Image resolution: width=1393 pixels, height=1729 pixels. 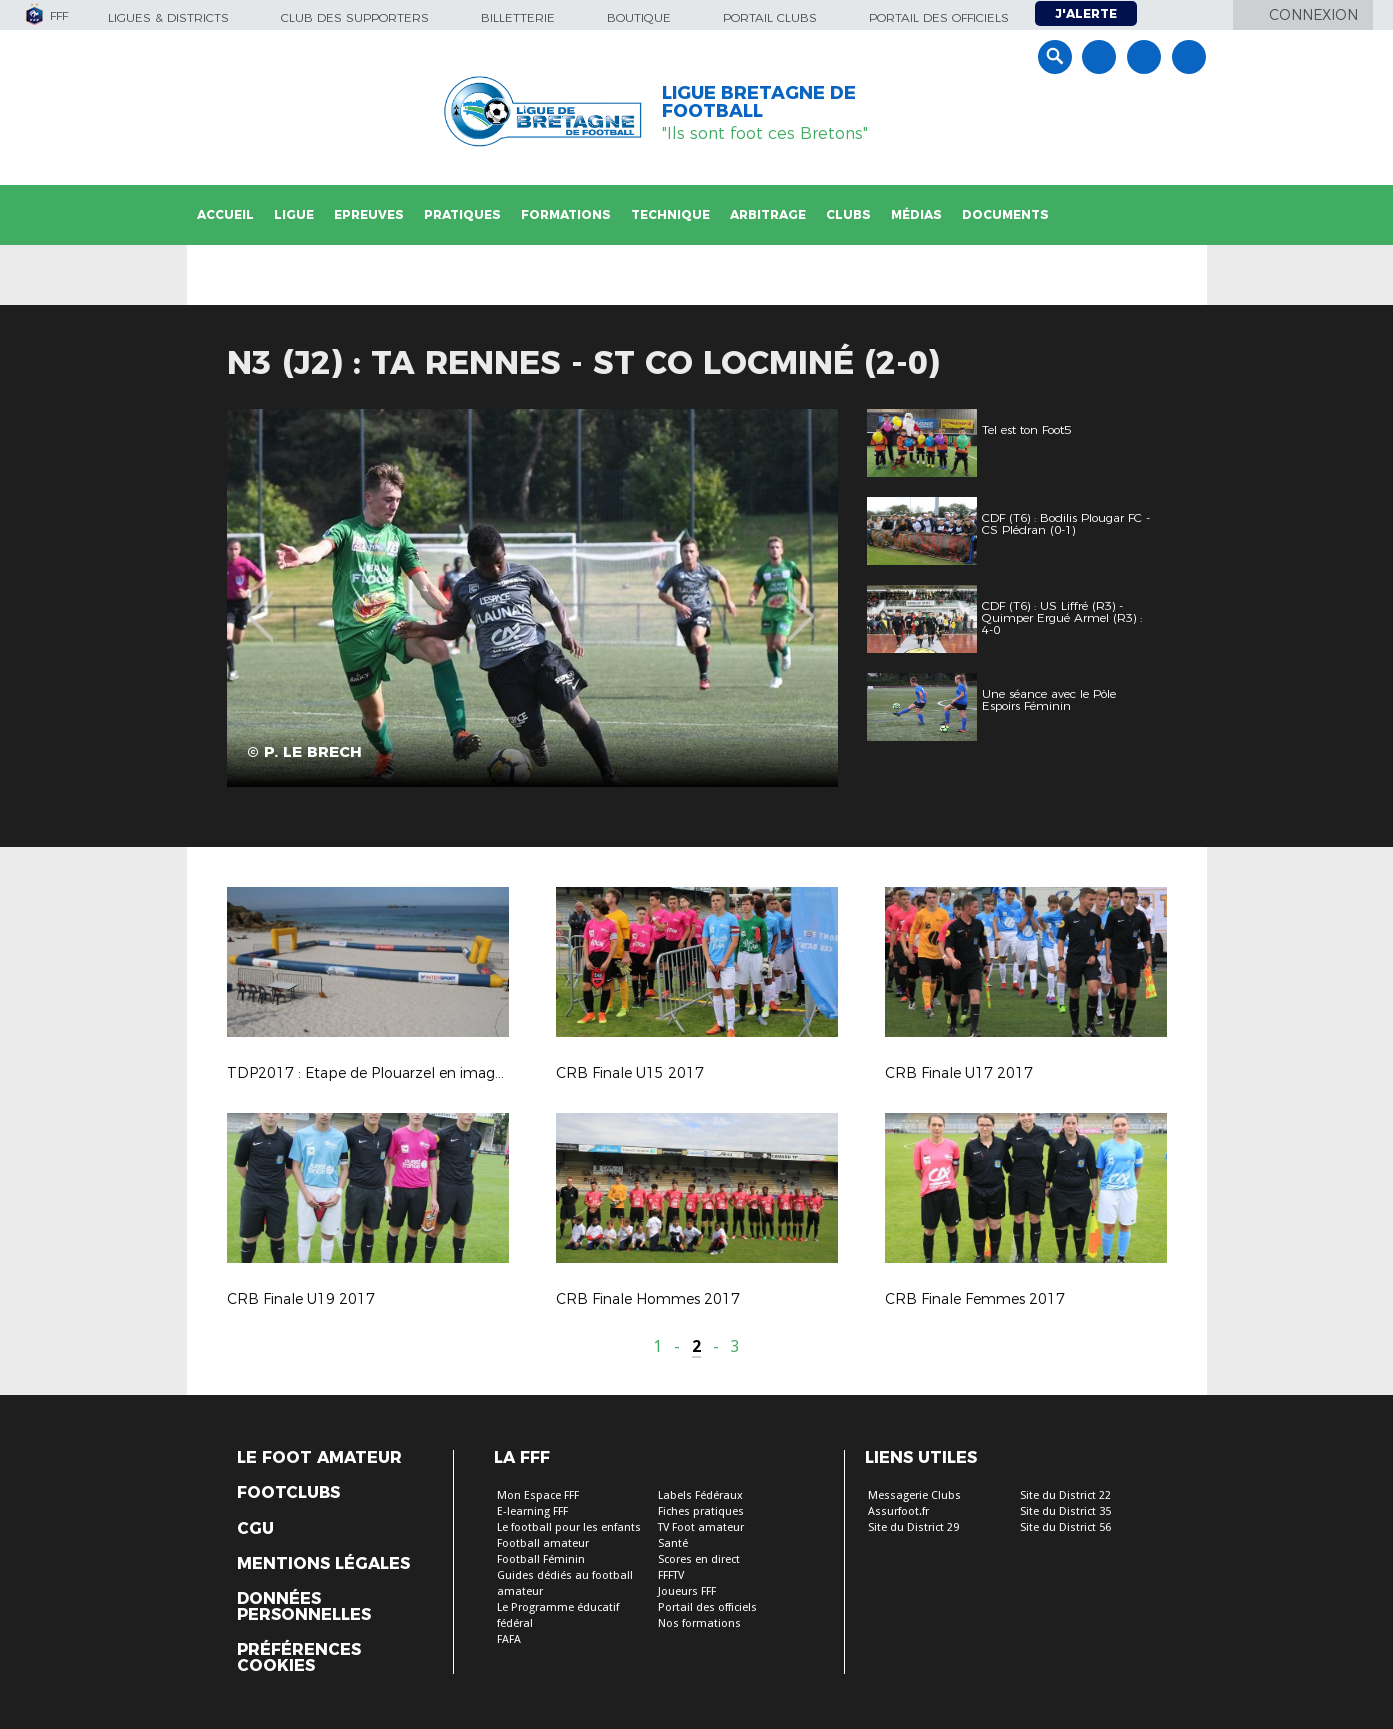 I want to click on Données personnelles, so click(x=304, y=1607).